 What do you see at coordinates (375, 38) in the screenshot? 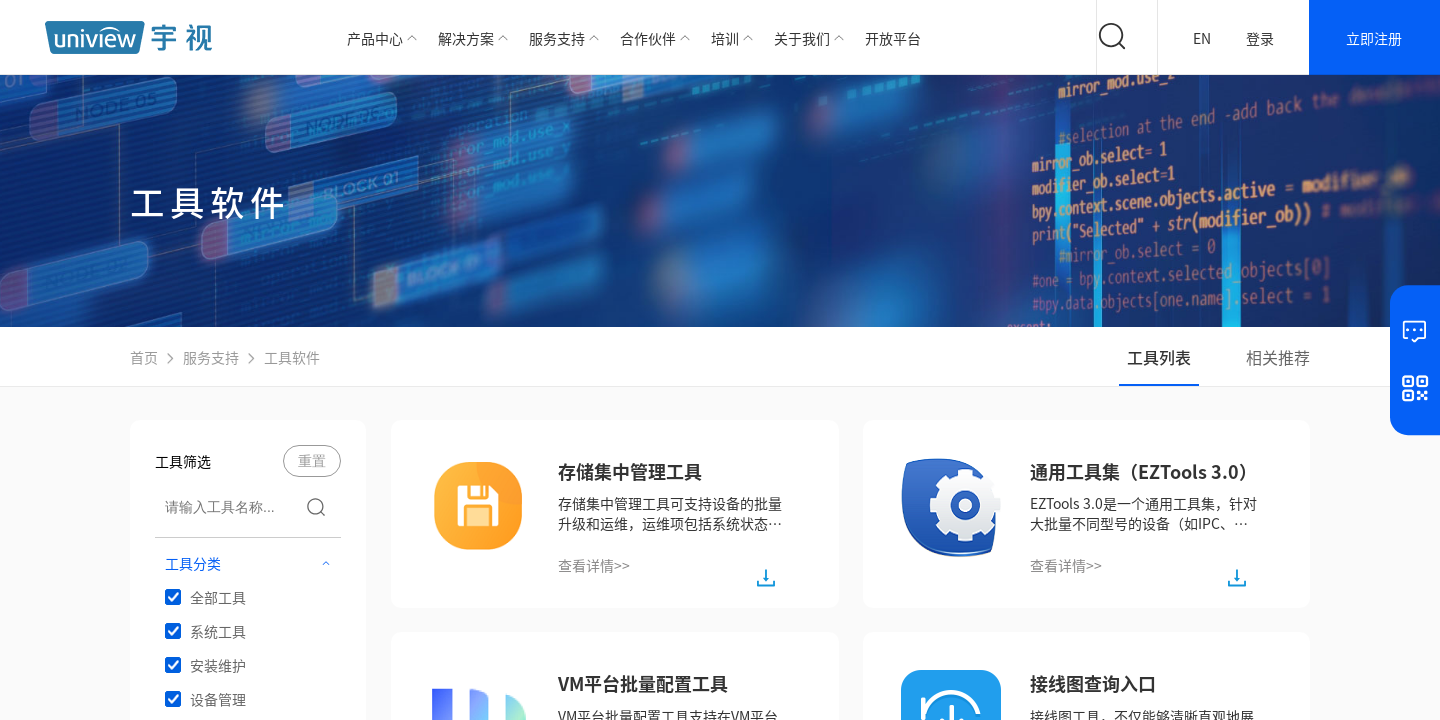
I see `产品中心` at bounding box center [375, 38].